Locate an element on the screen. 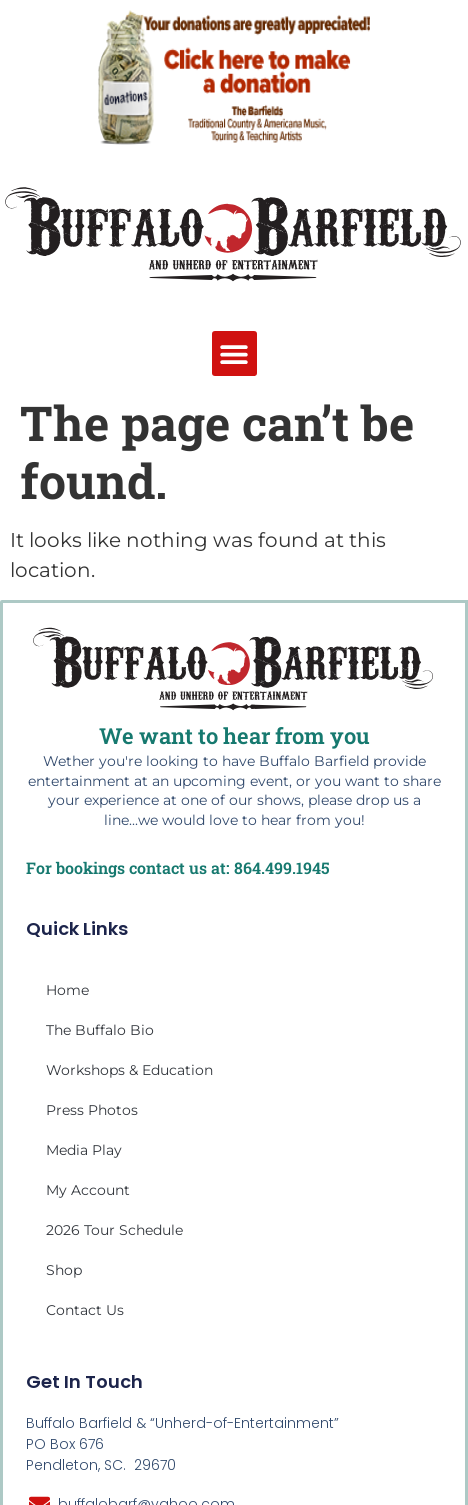  Contact Us is located at coordinates (85, 1310).